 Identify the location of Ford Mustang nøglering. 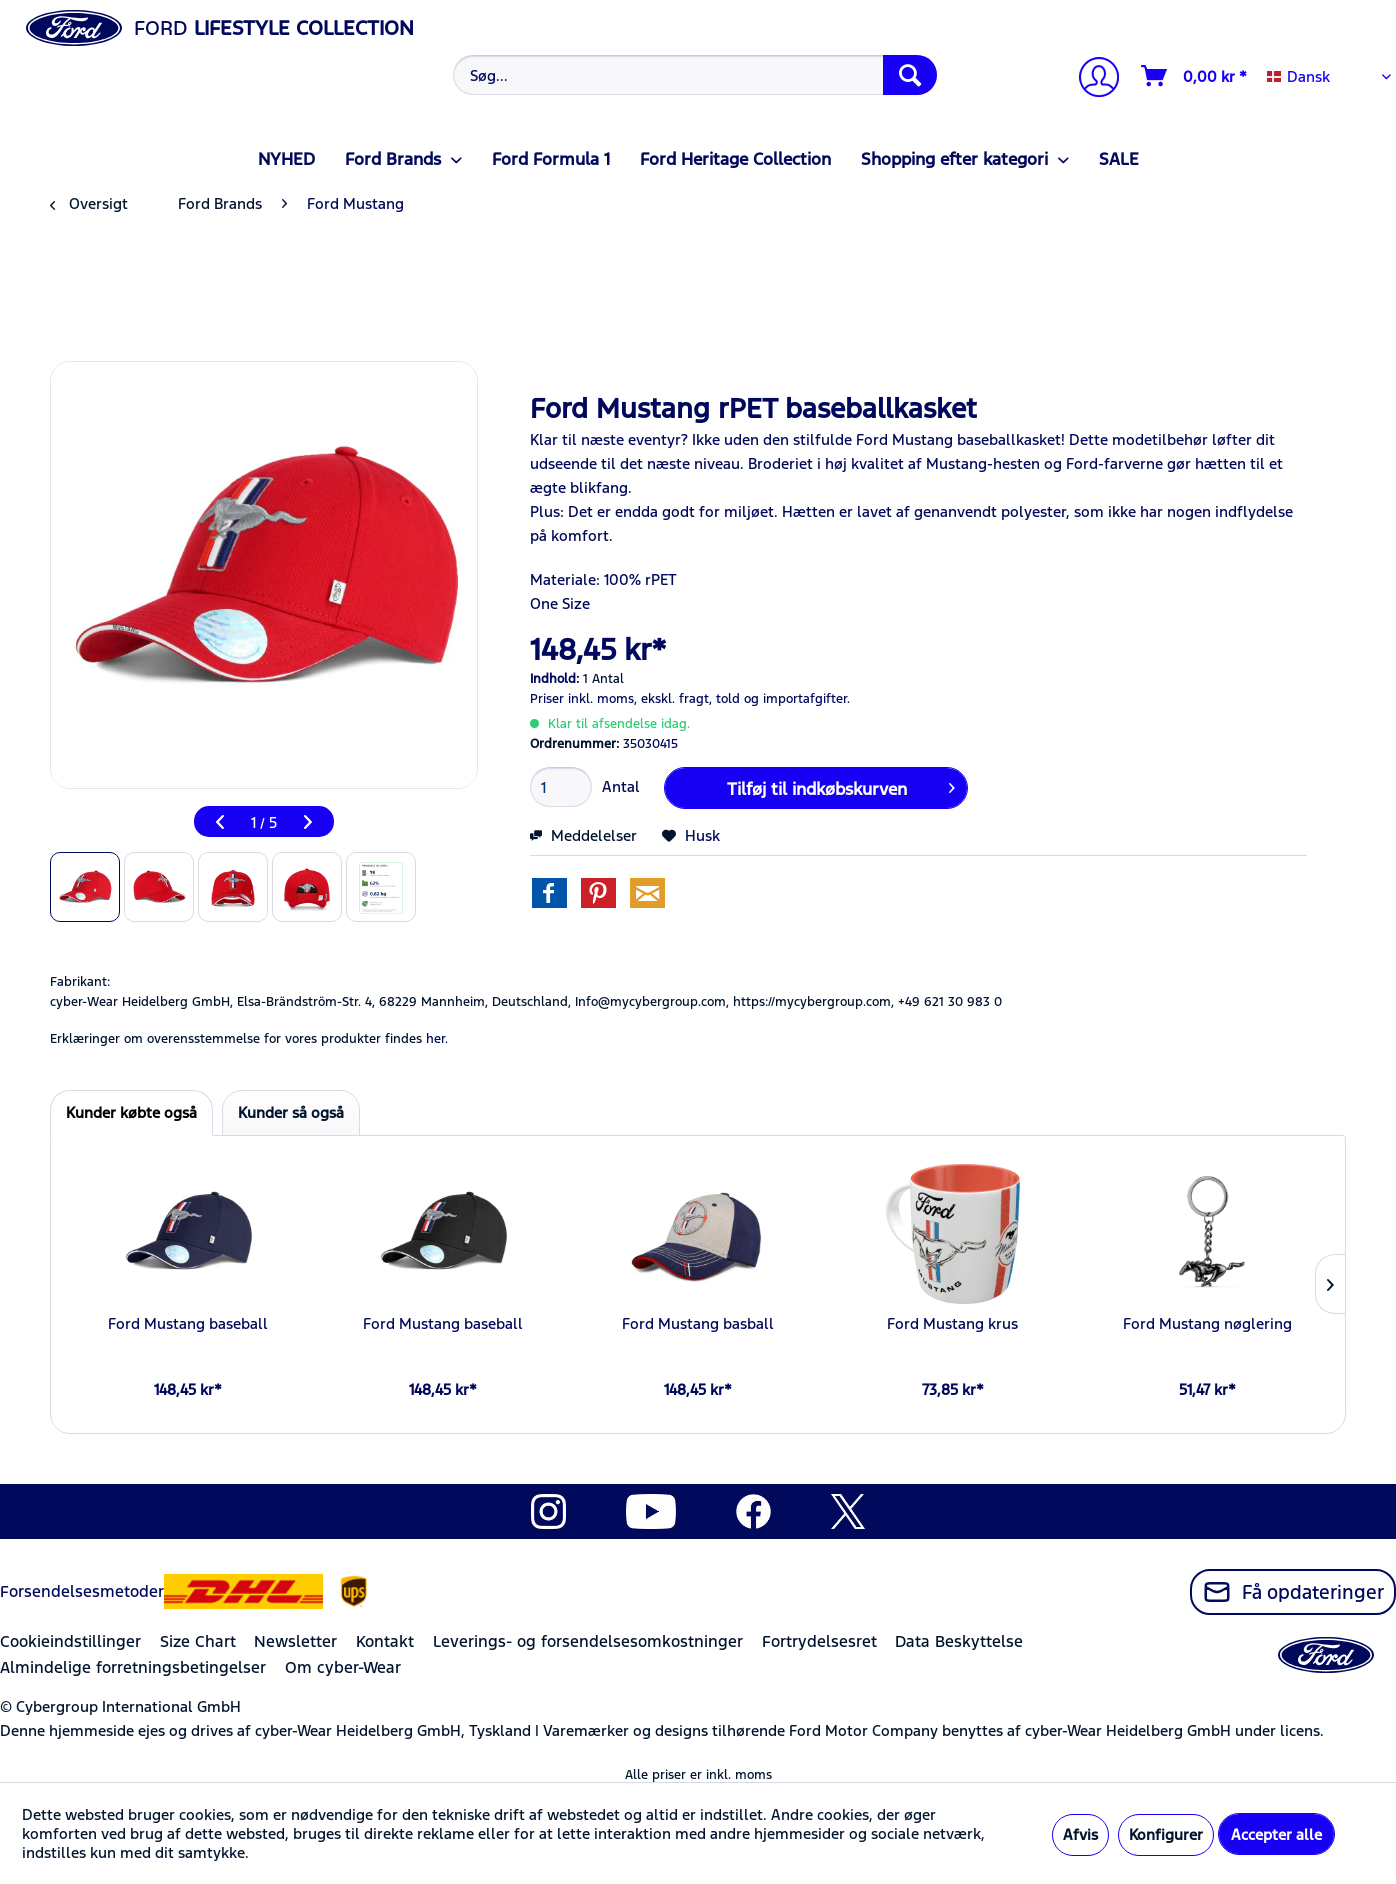
(1207, 1323).